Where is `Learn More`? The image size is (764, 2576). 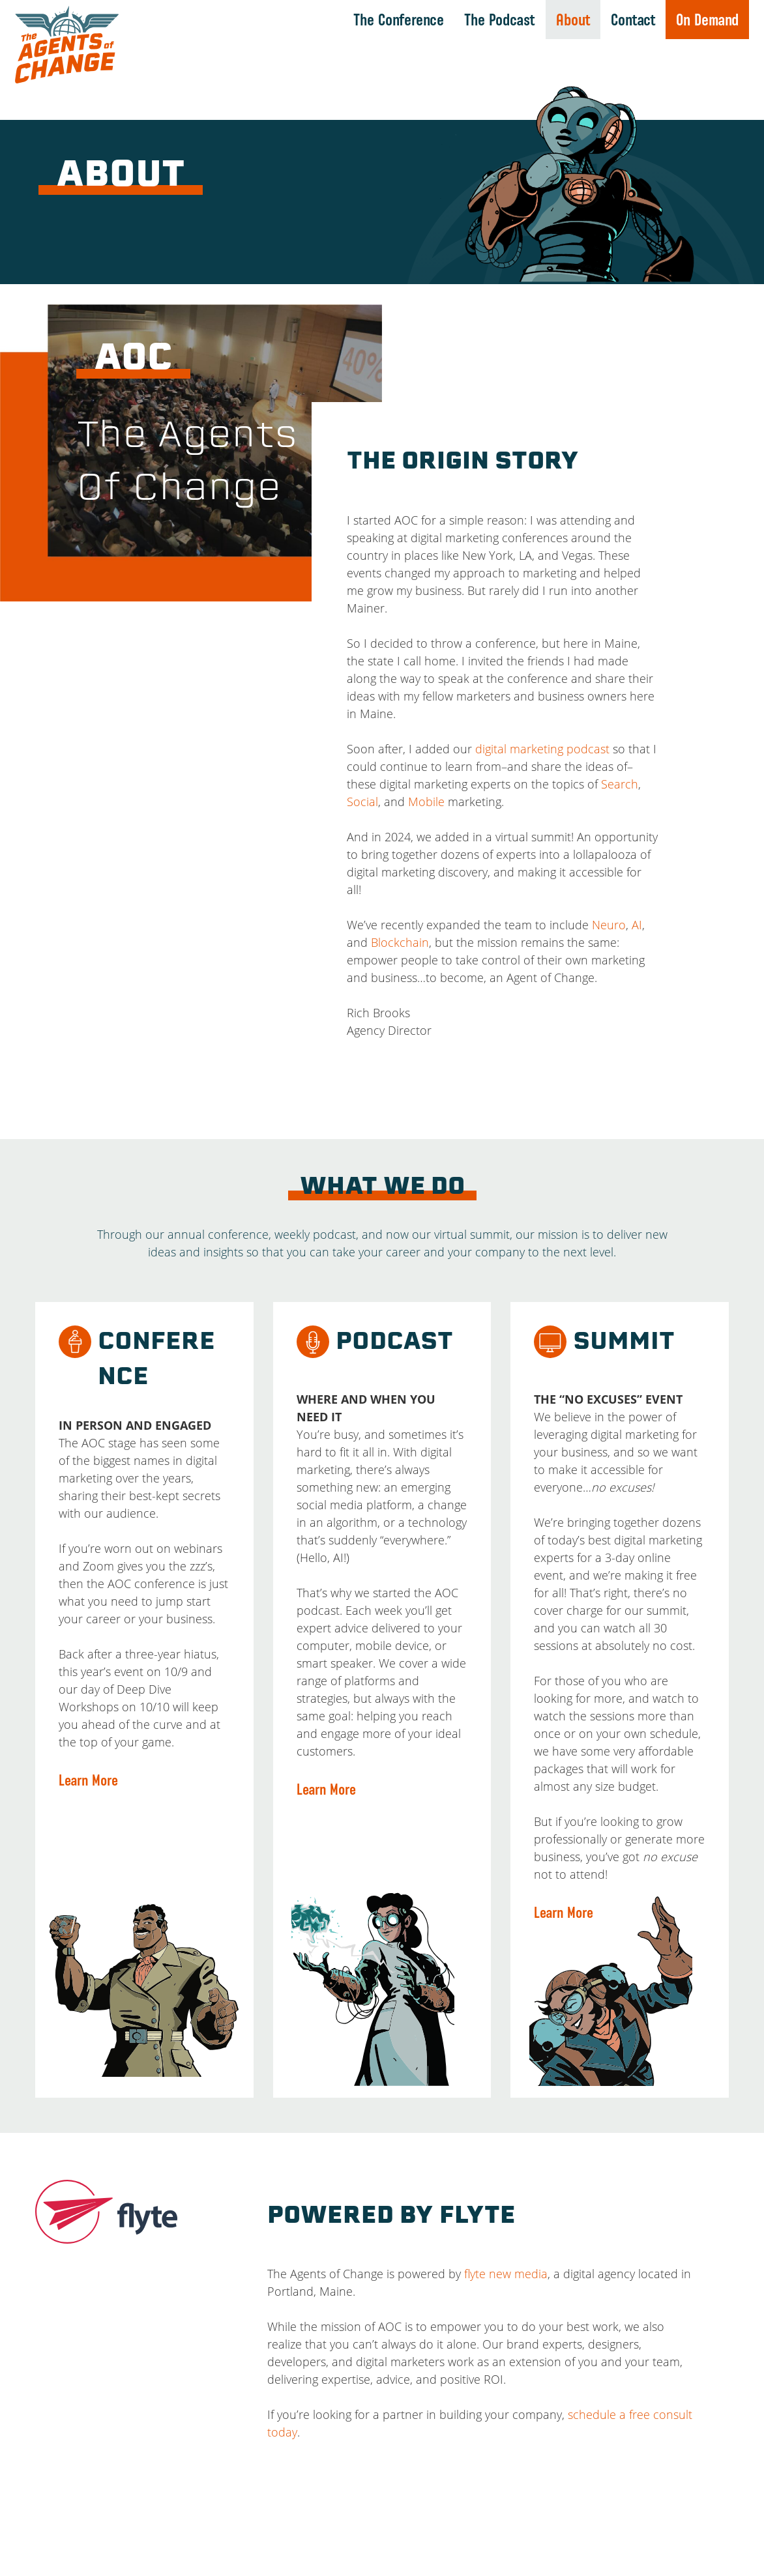 Learn More is located at coordinates (88, 1780).